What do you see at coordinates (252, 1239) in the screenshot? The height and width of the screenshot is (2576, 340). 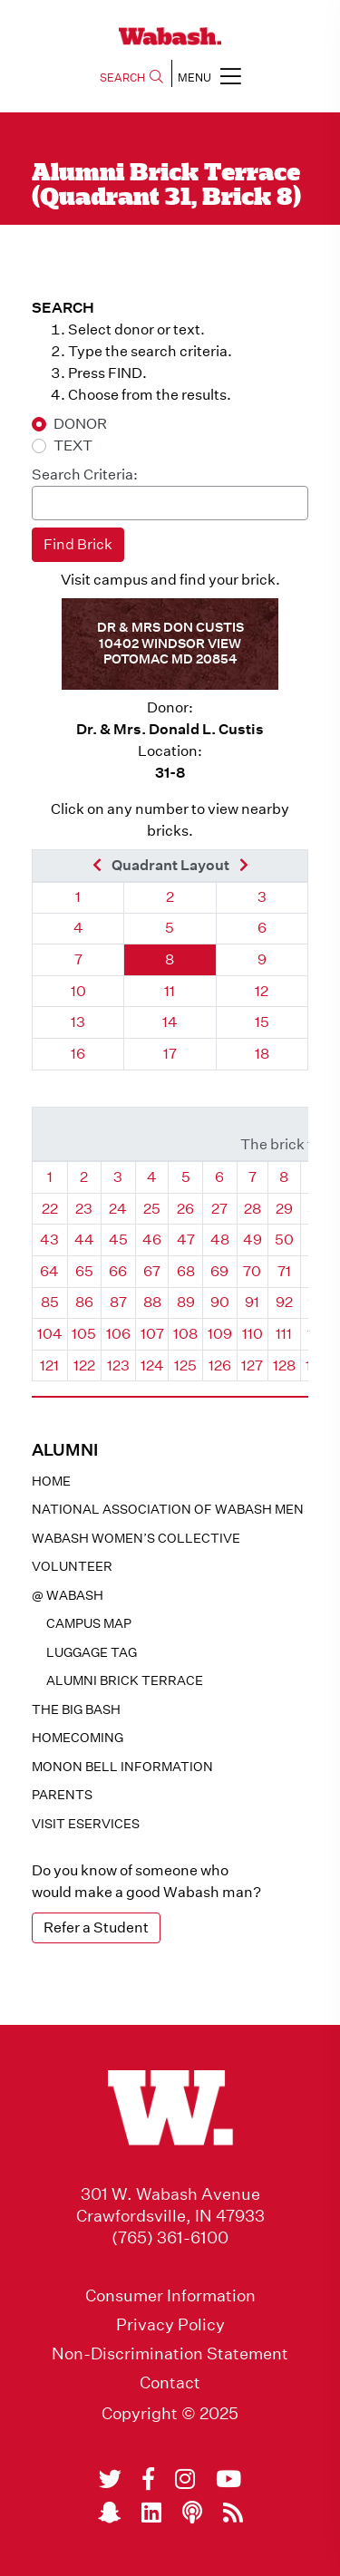 I see `49` at bounding box center [252, 1239].